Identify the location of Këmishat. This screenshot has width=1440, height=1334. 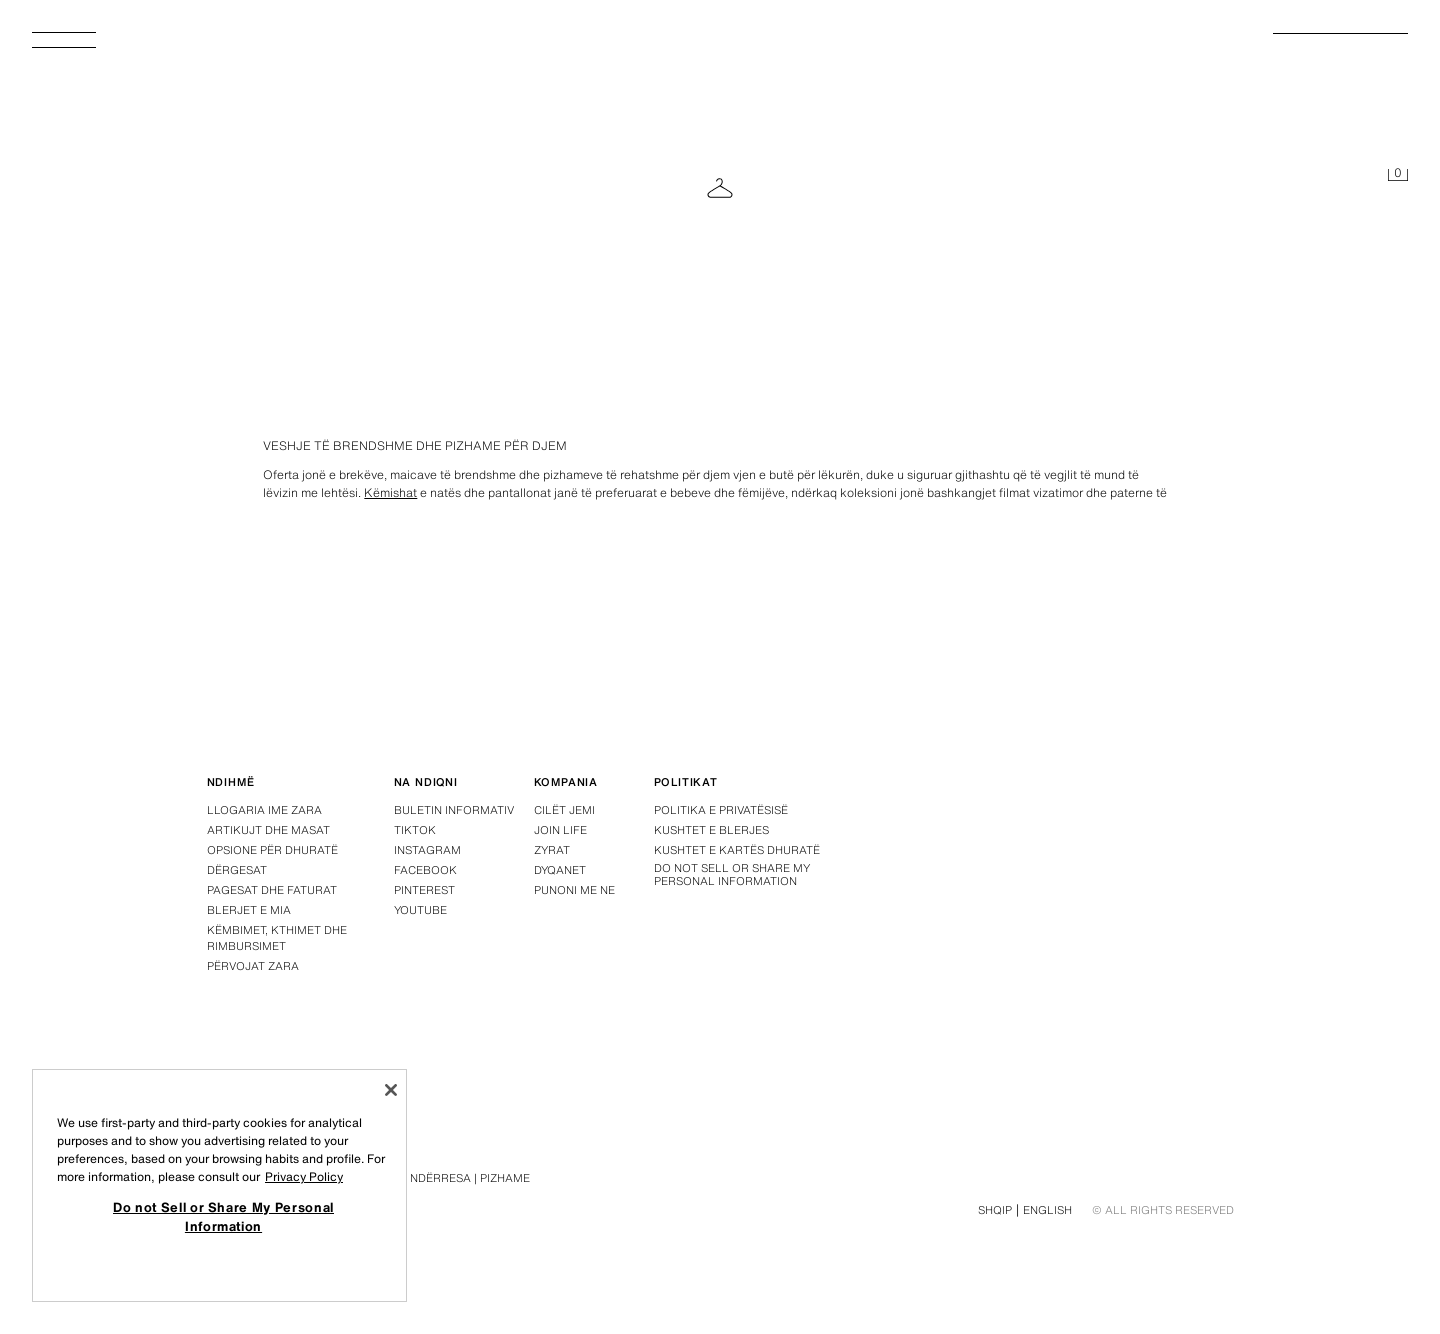
(390, 492).